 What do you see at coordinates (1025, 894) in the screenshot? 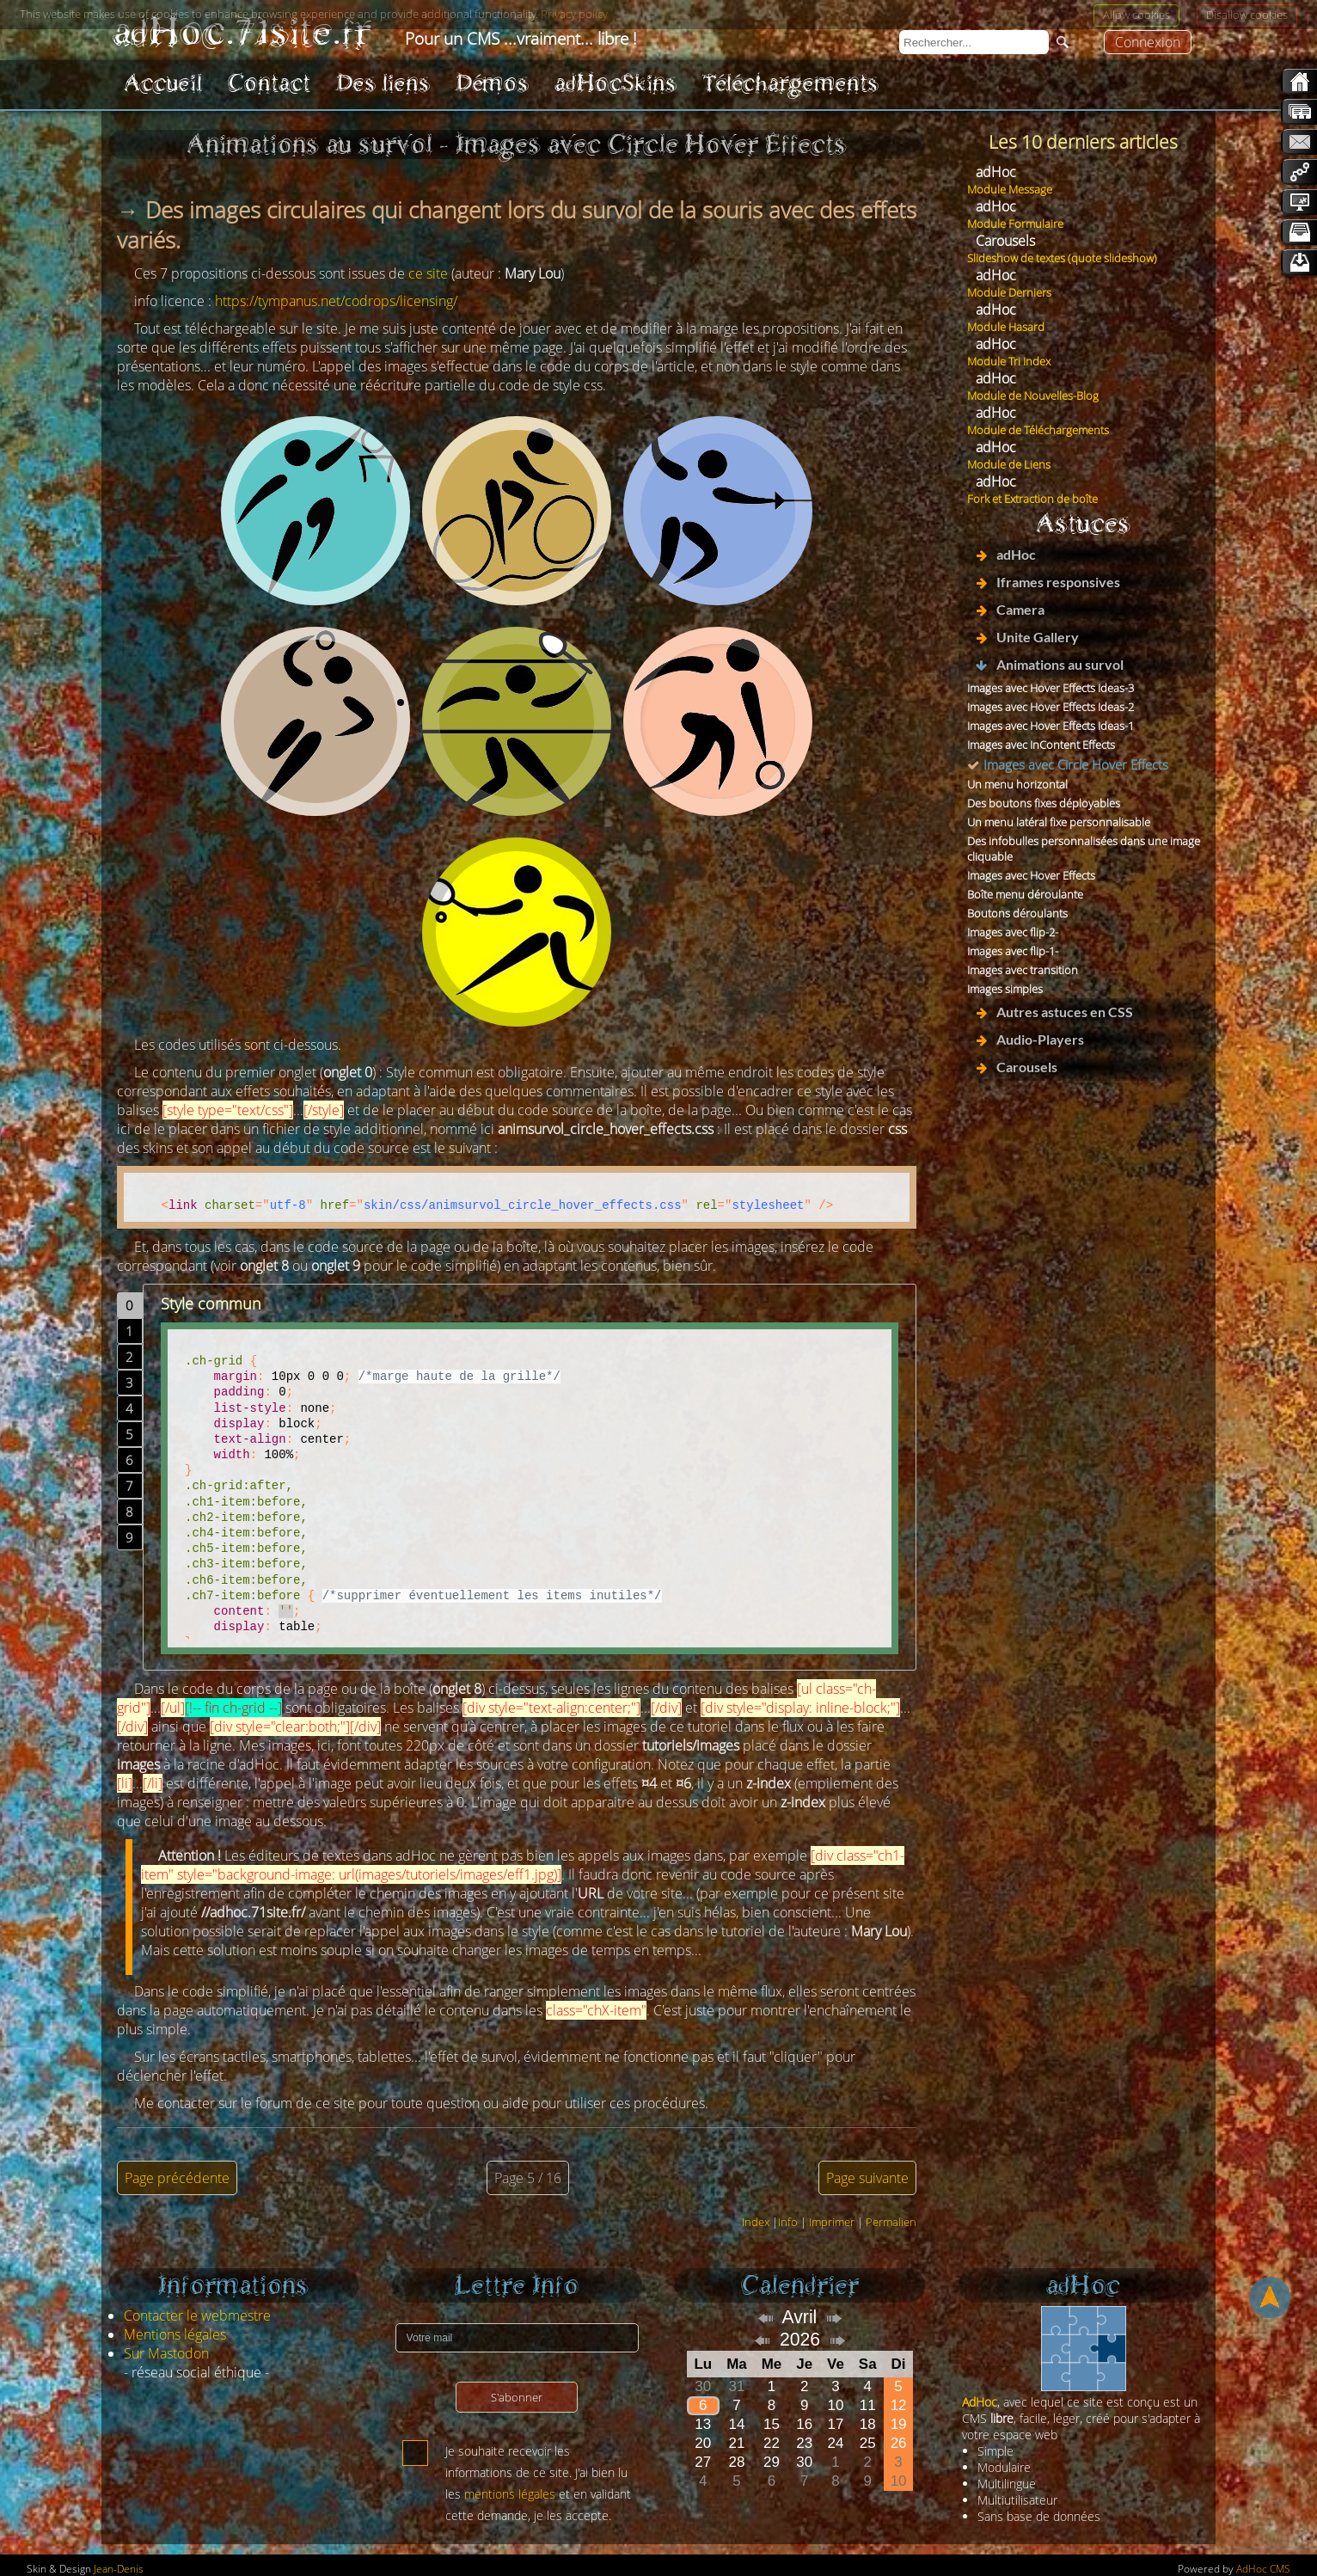
I see `Boîte menu déroulante` at bounding box center [1025, 894].